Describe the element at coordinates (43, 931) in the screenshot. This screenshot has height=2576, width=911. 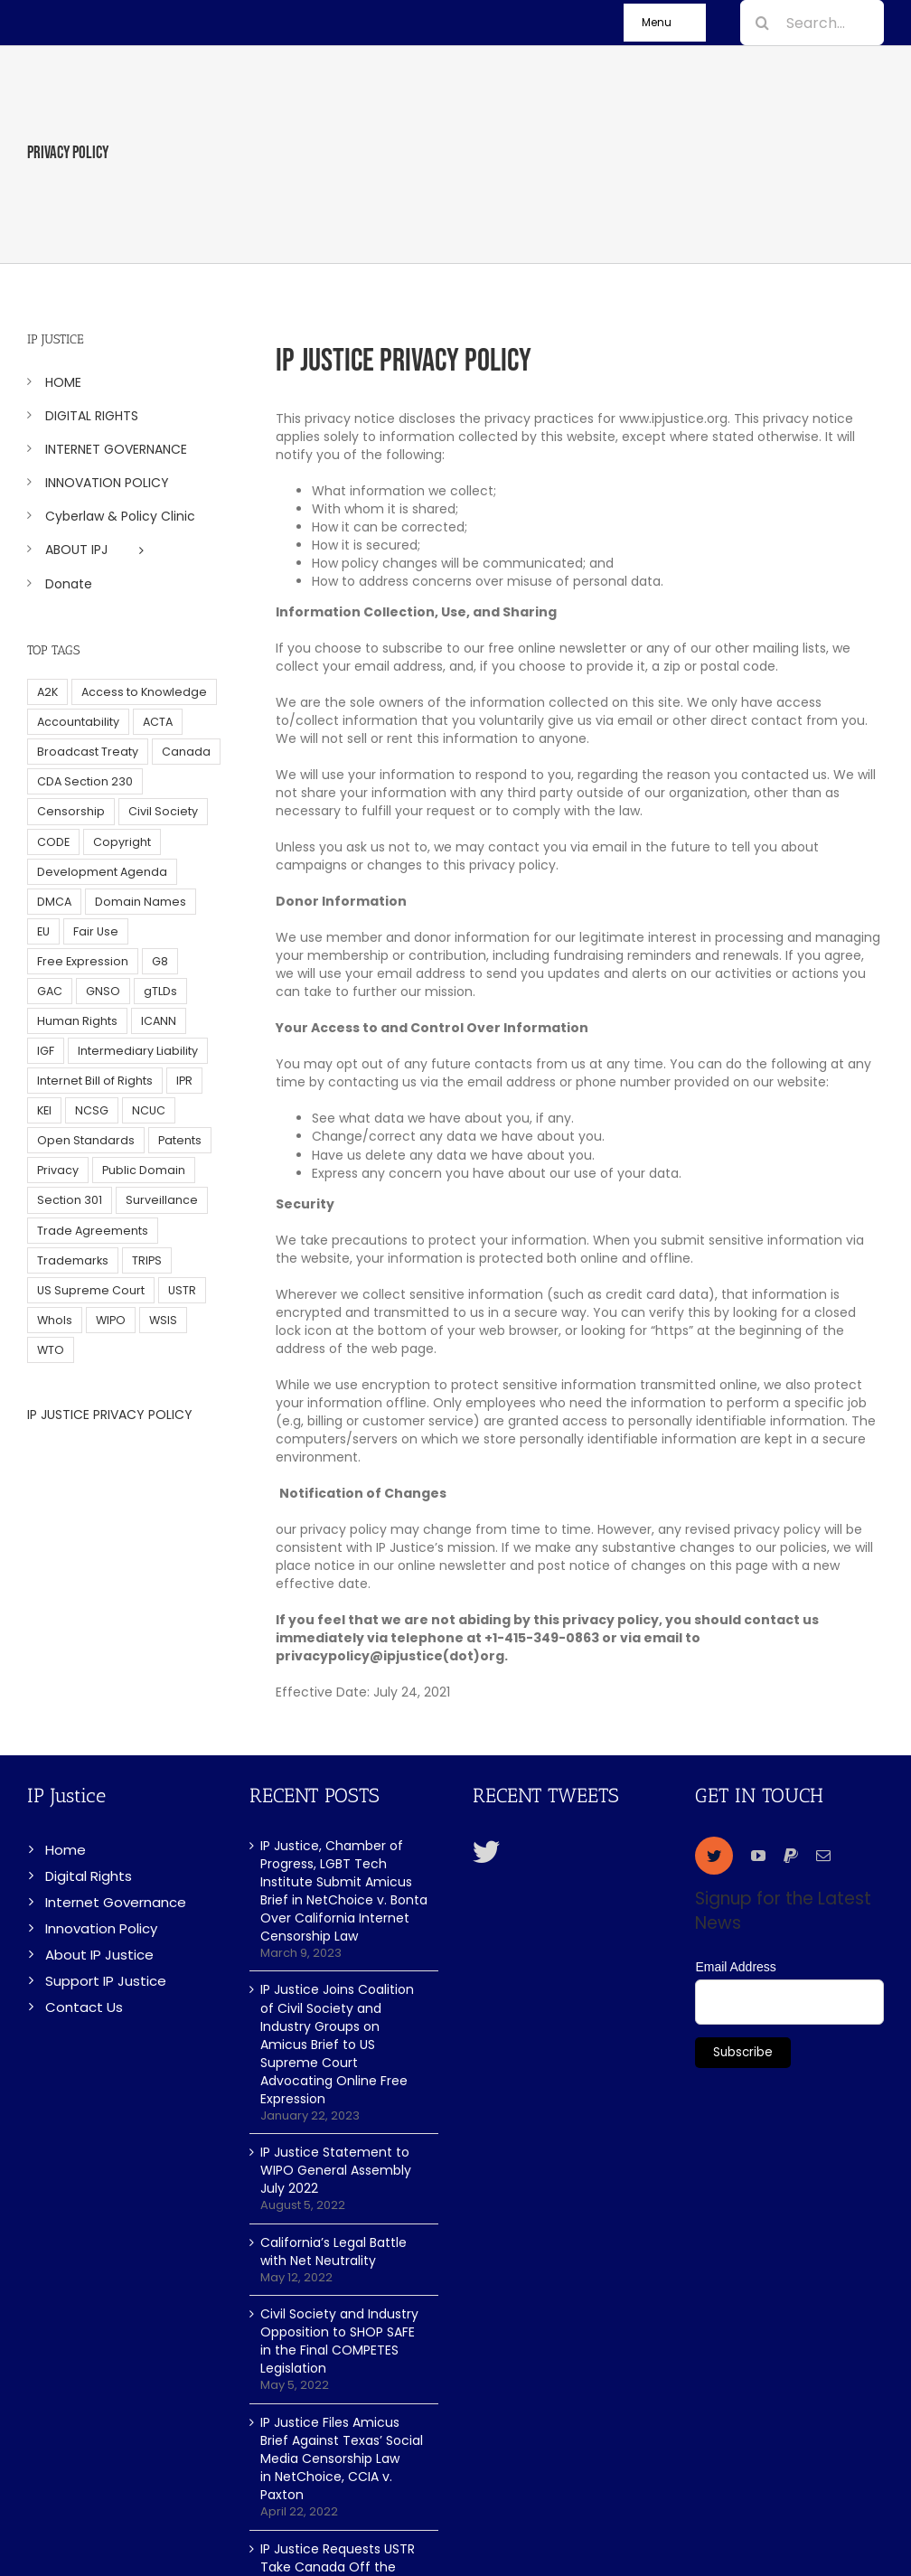
I see `EU [EU (40 items)]` at that location.